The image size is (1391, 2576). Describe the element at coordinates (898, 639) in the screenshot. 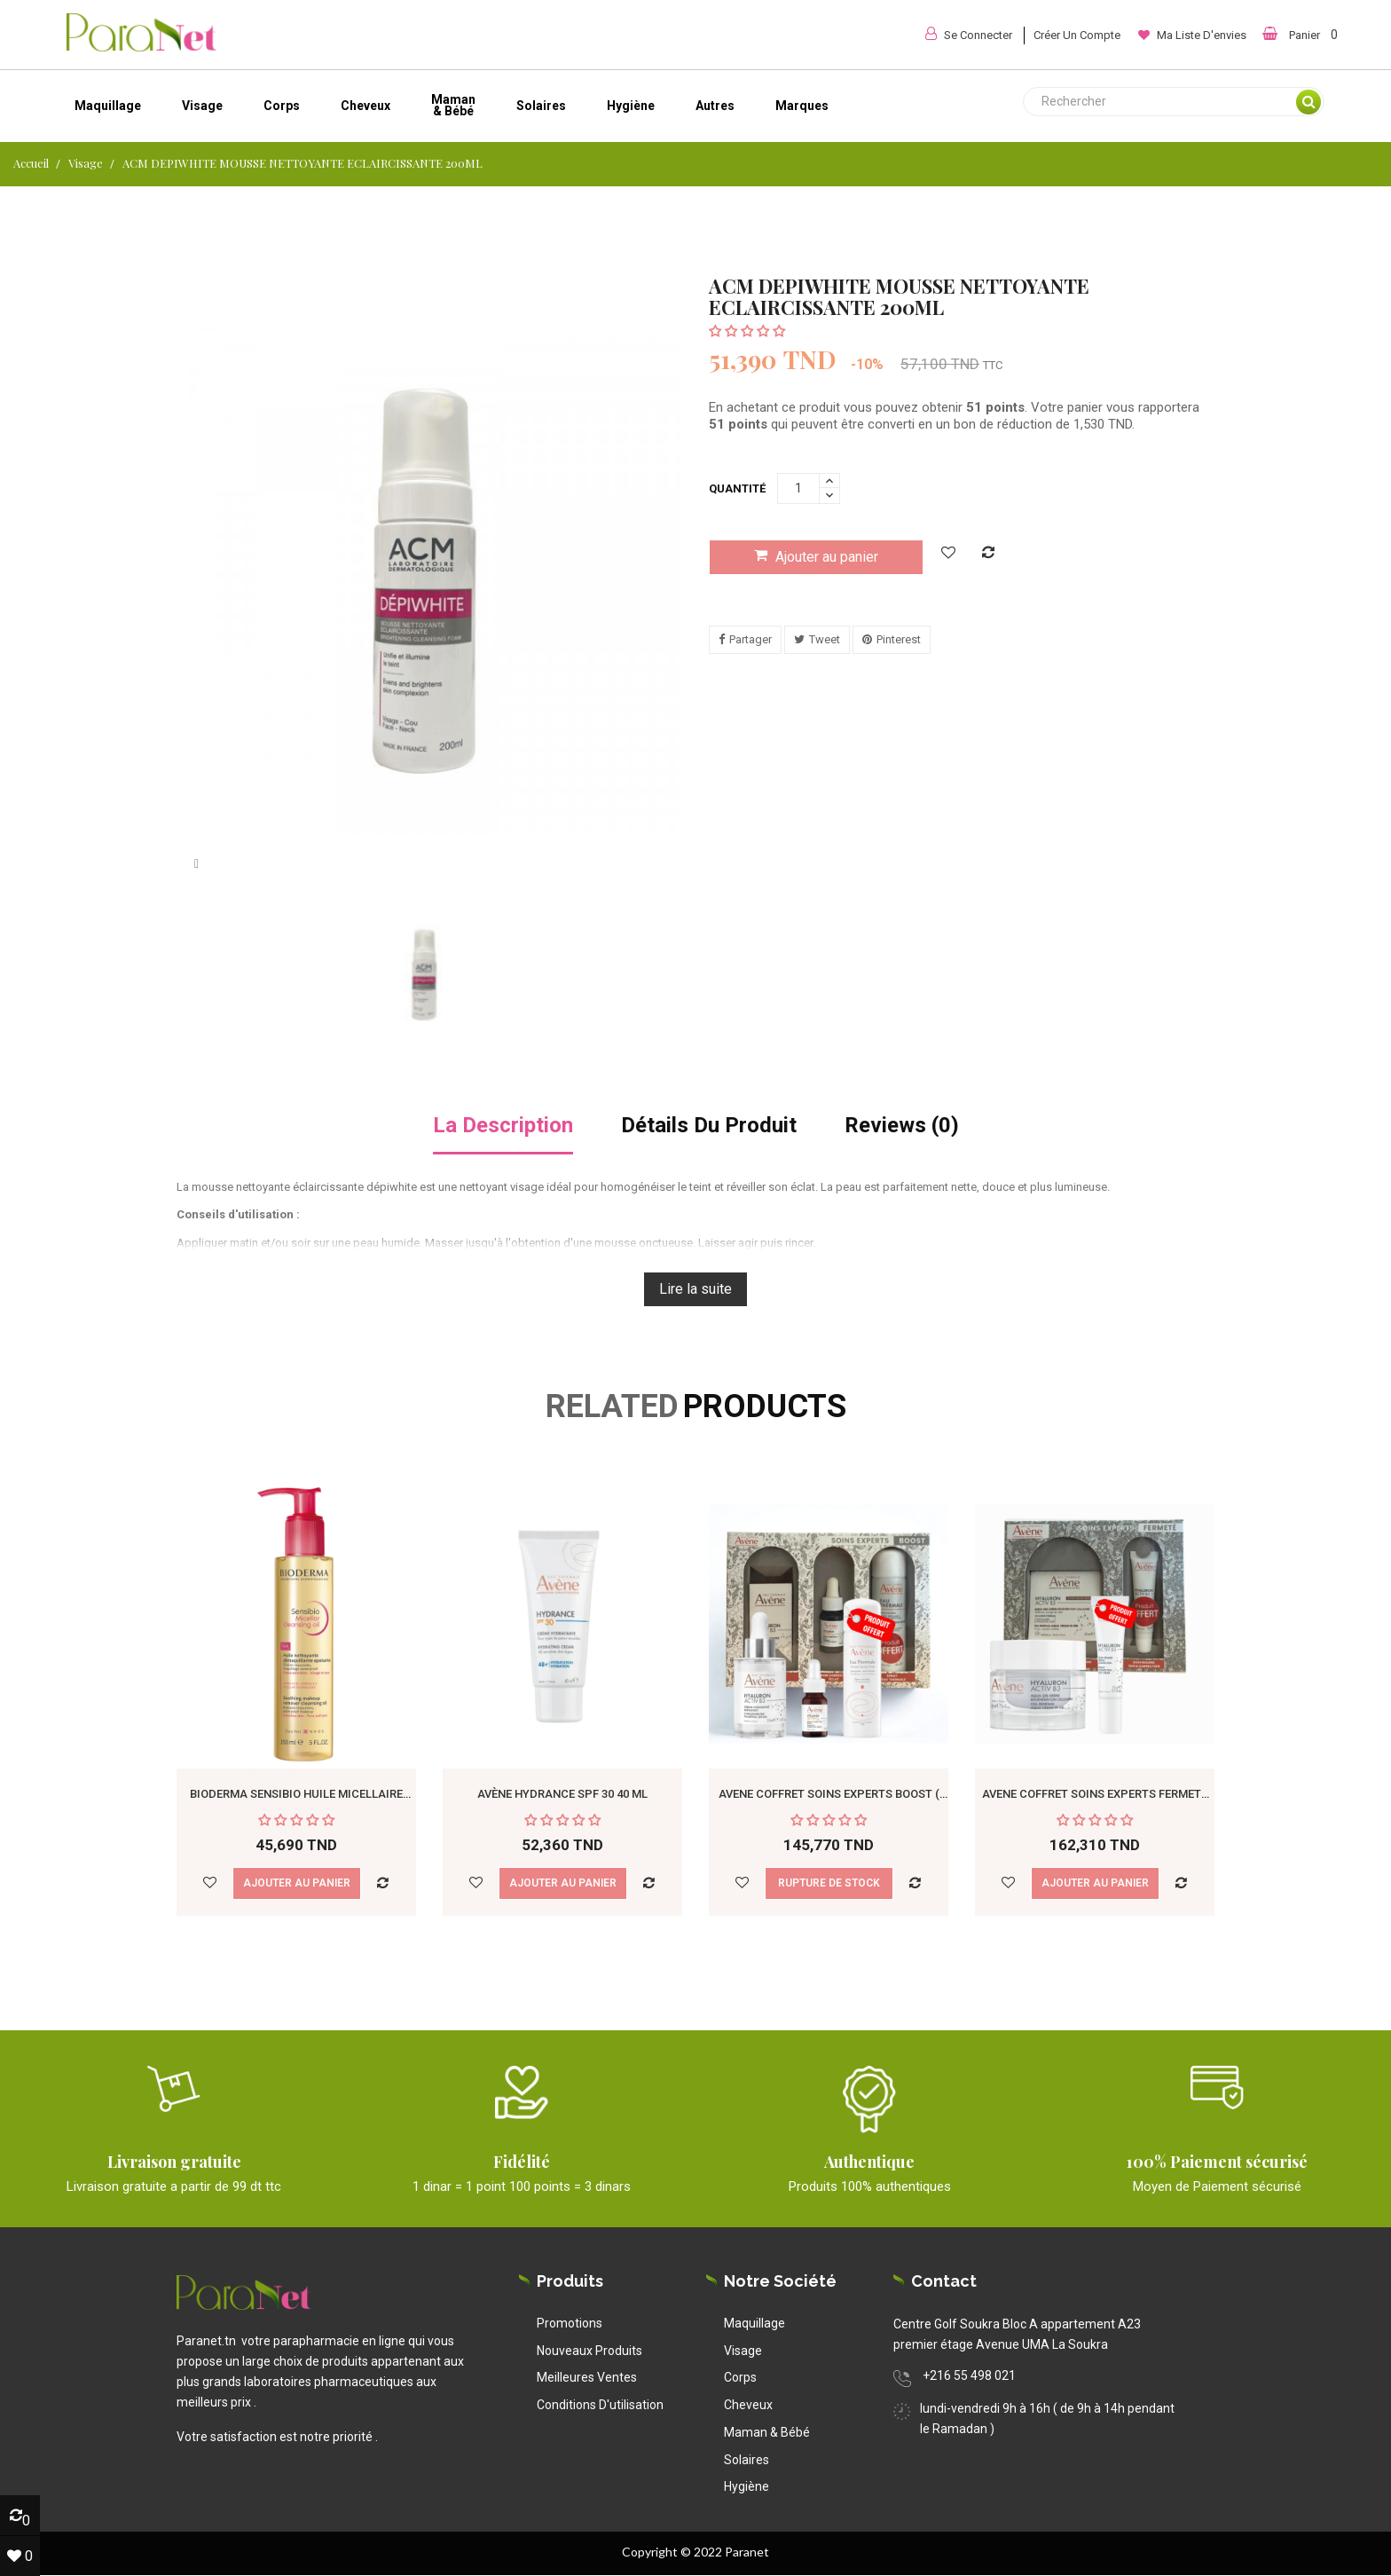

I see `Pinterest` at that location.